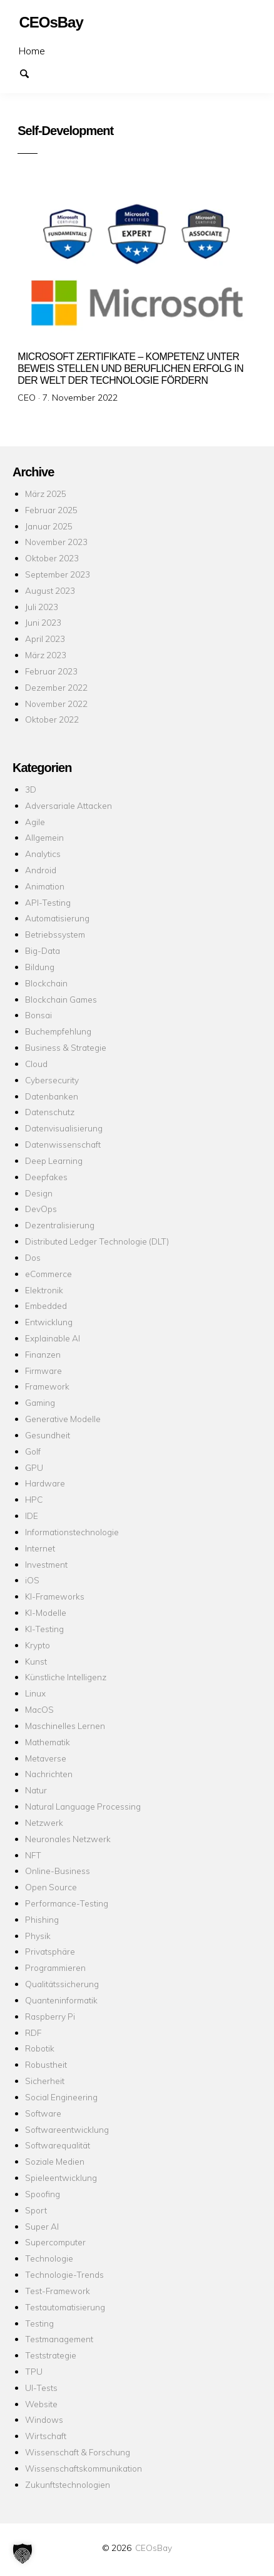 Image resolution: width=274 pixels, height=2576 pixels. Describe the element at coordinates (41, 1208) in the screenshot. I see `DevOps` at that location.